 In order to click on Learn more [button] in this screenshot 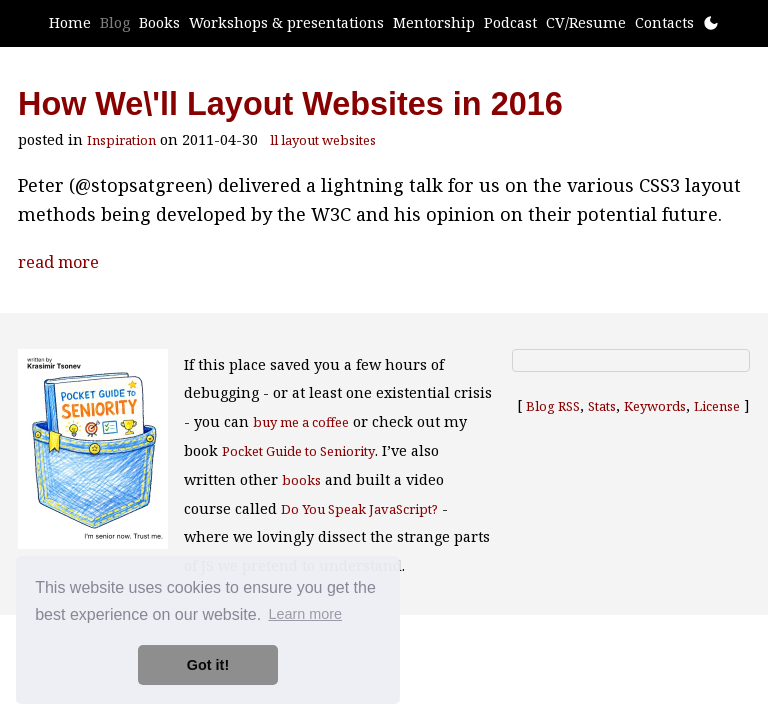, I will do `click(305, 614)`.